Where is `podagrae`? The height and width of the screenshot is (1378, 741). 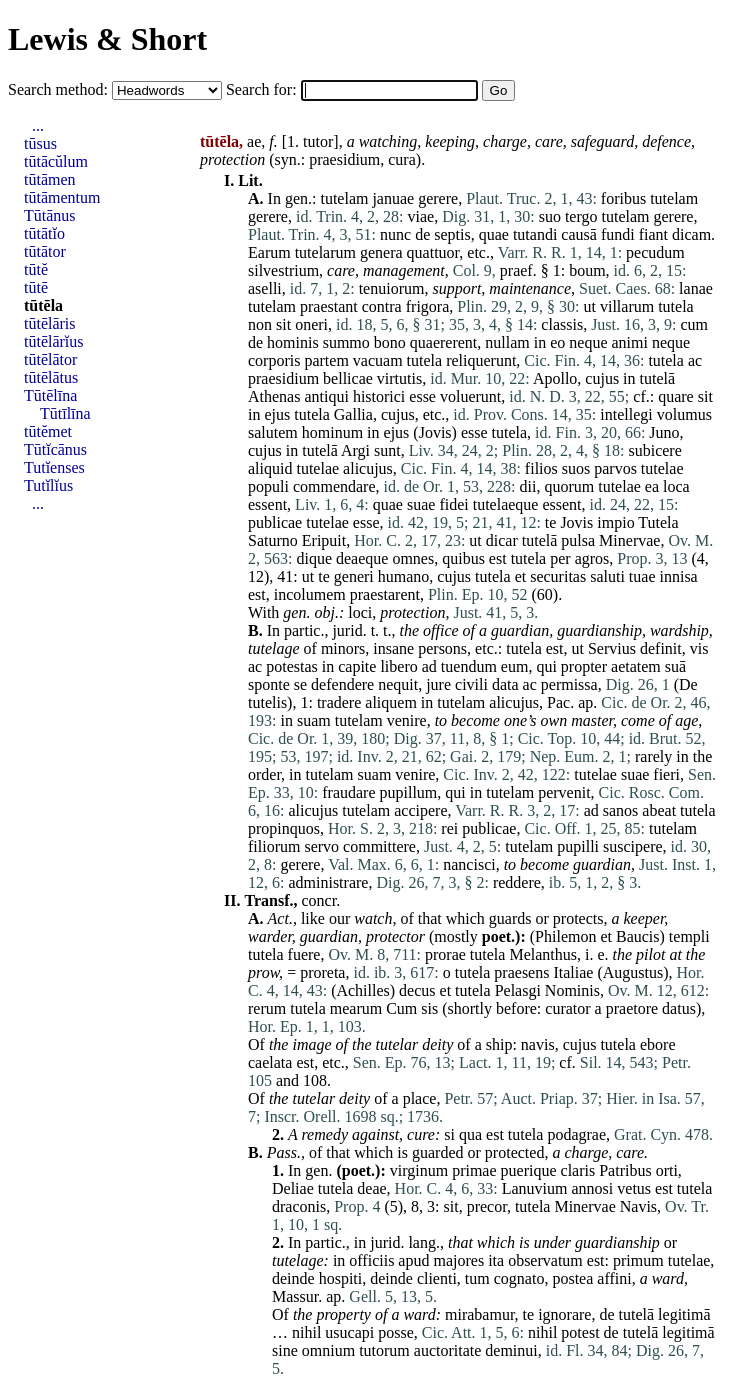
podagrae is located at coordinates (576, 1134).